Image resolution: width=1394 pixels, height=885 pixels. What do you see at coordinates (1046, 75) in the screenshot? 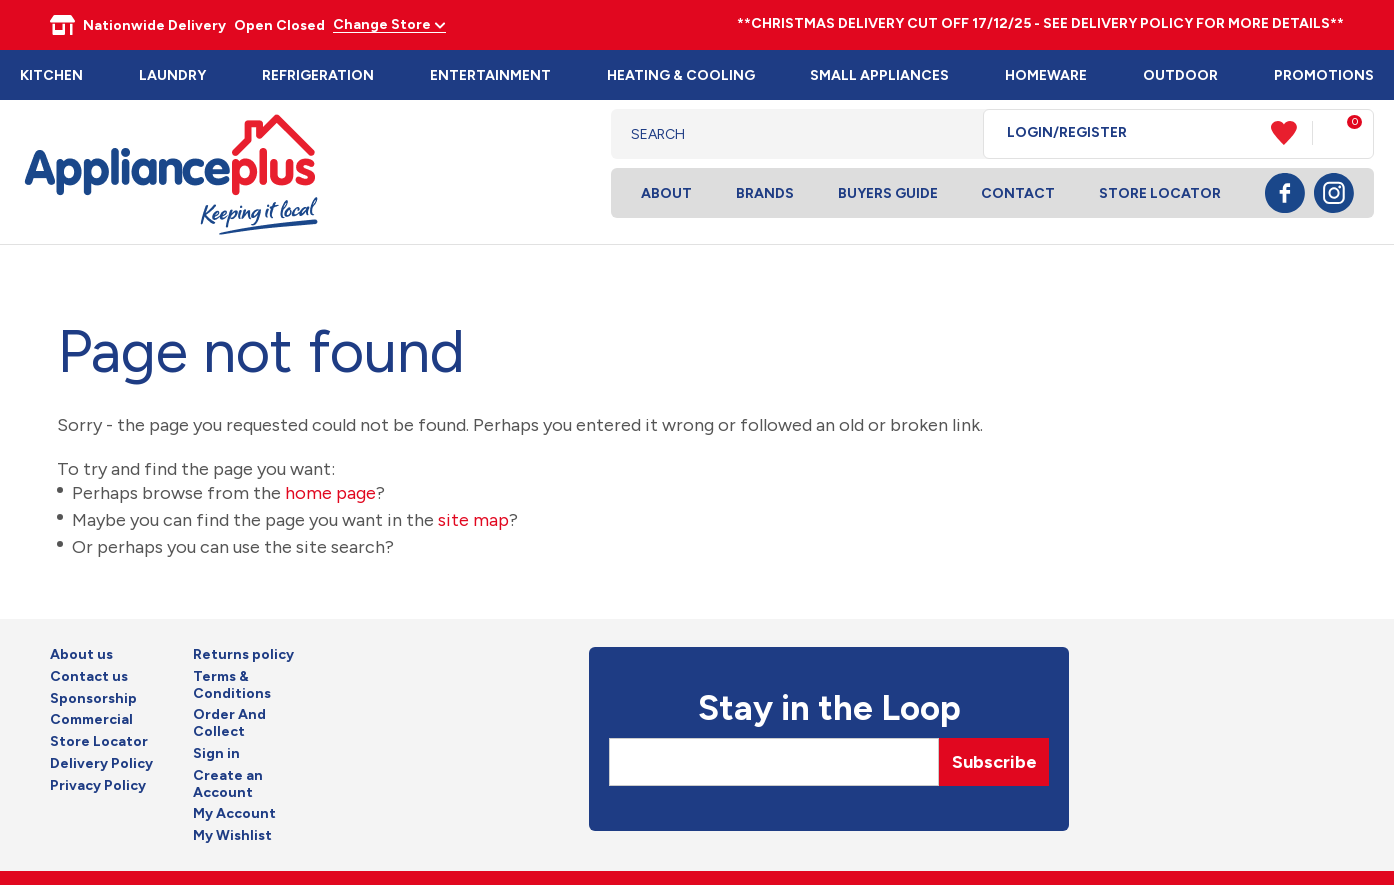
I see `Homeware` at bounding box center [1046, 75].